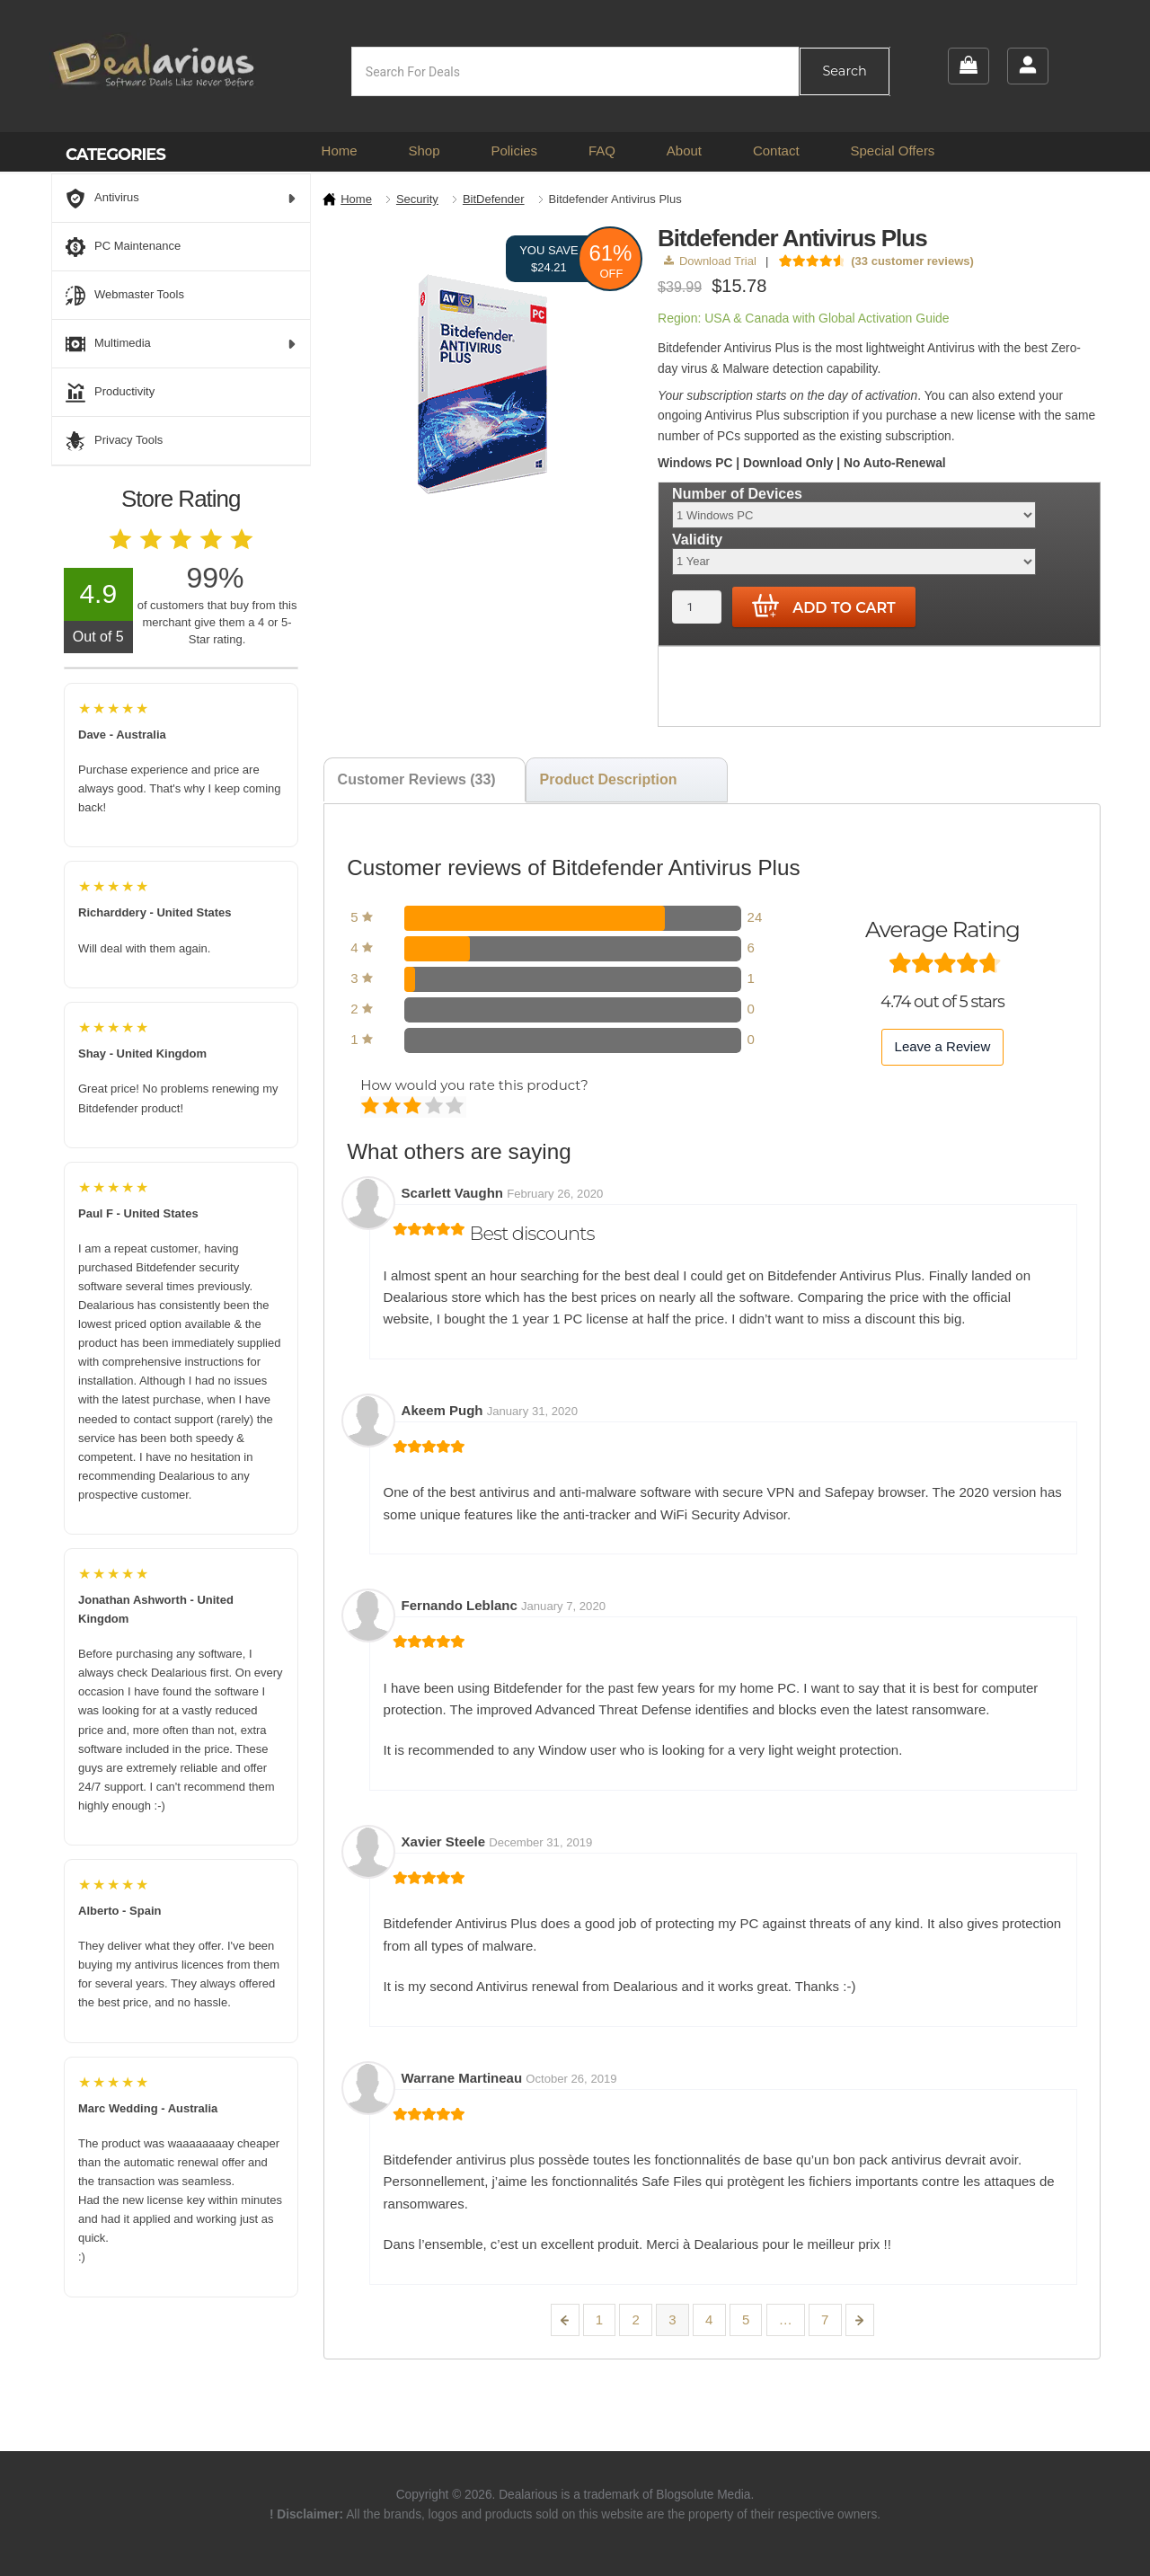 The image size is (1150, 2576). What do you see at coordinates (417, 199) in the screenshot?
I see `Security` at bounding box center [417, 199].